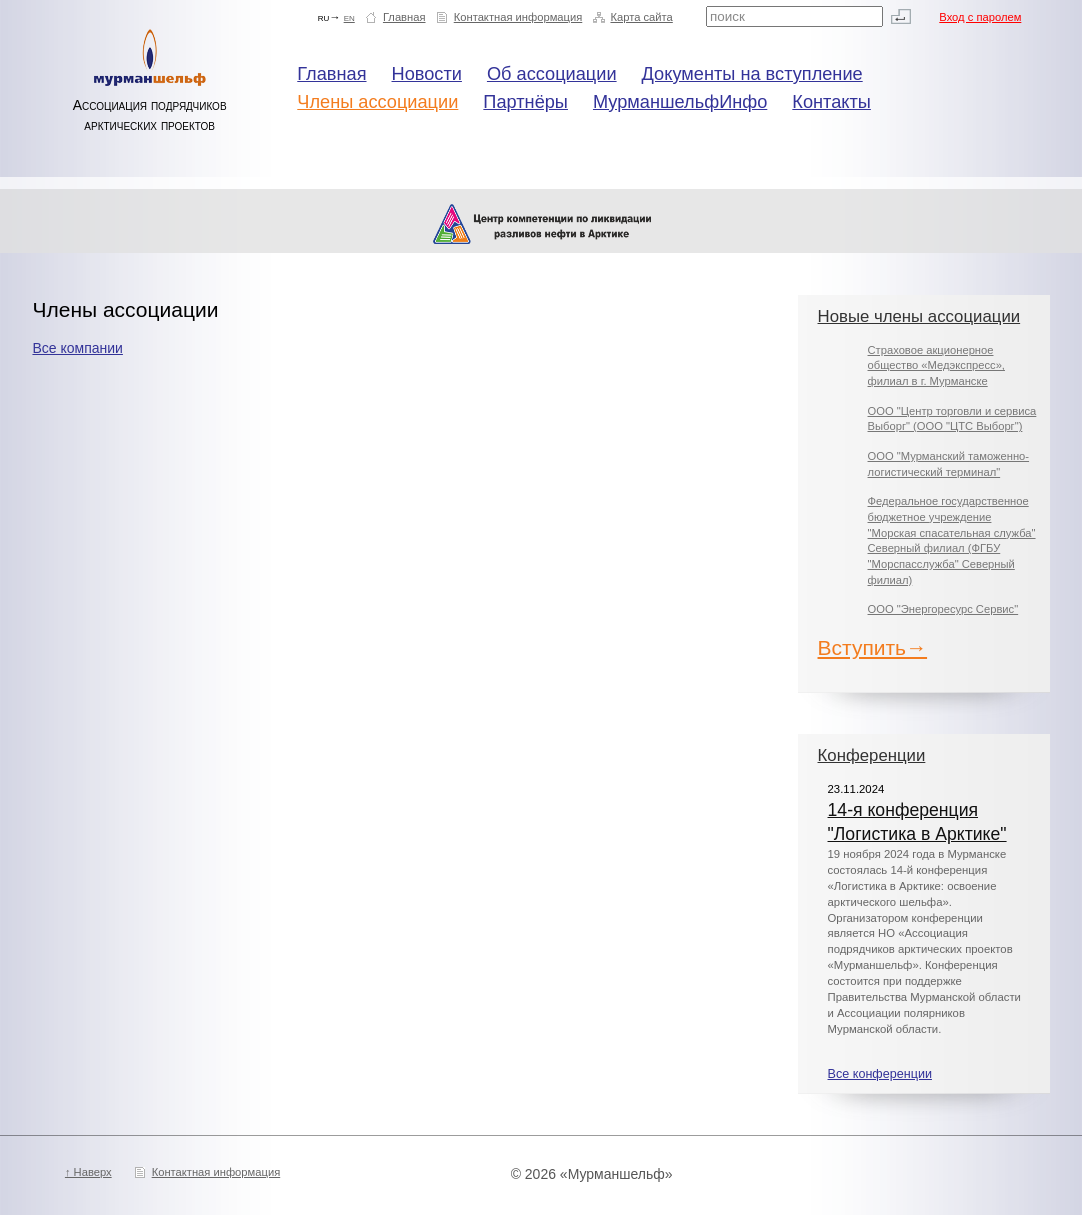 This screenshot has width=1082, height=1215. Describe the element at coordinates (641, 17) in the screenshot. I see `Карта сайта` at that location.